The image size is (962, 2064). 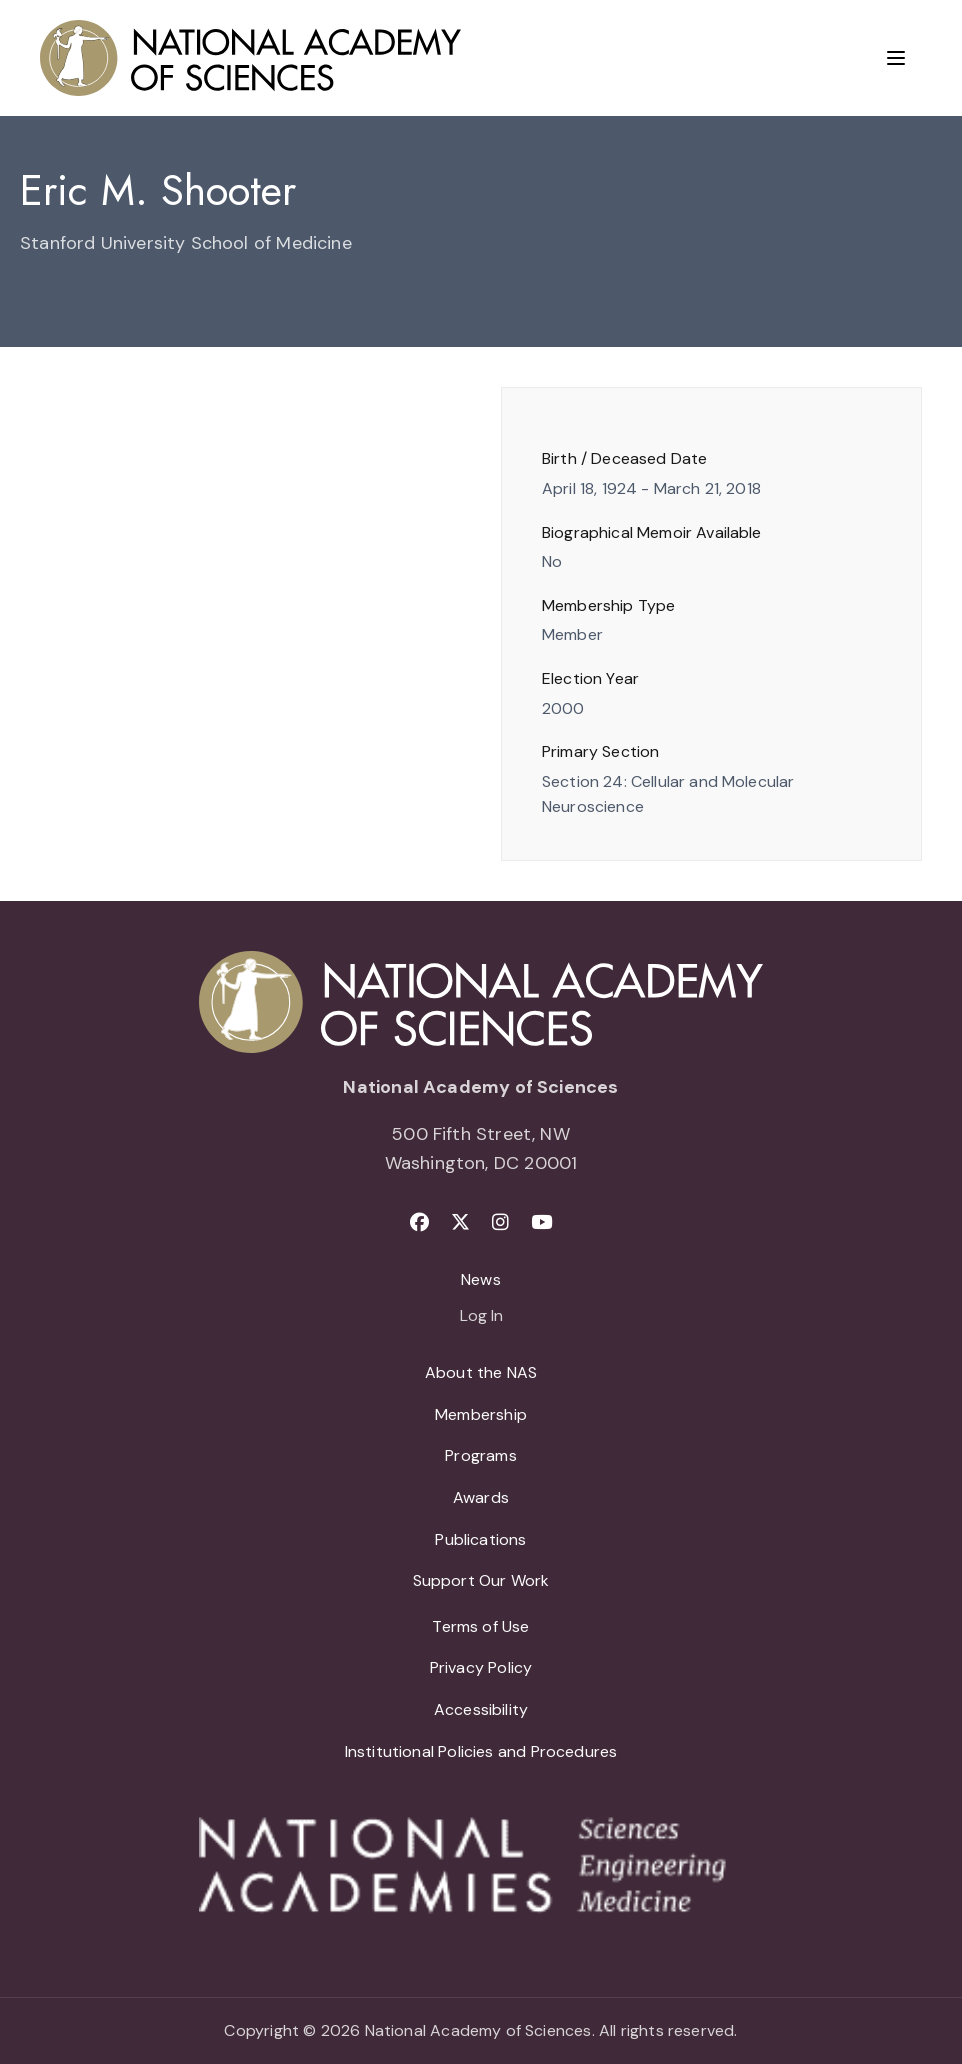 What do you see at coordinates (480, 1539) in the screenshot?
I see `Publications [menuitem]` at bounding box center [480, 1539].